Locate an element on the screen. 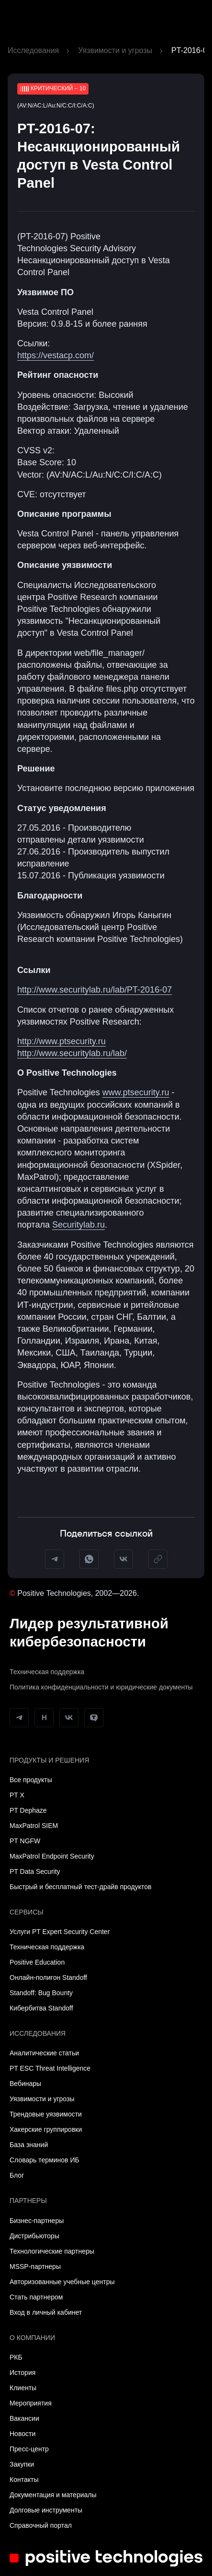 This screenshot has height=2576, width=212. Закупки is located at coordinates (22, 2464).